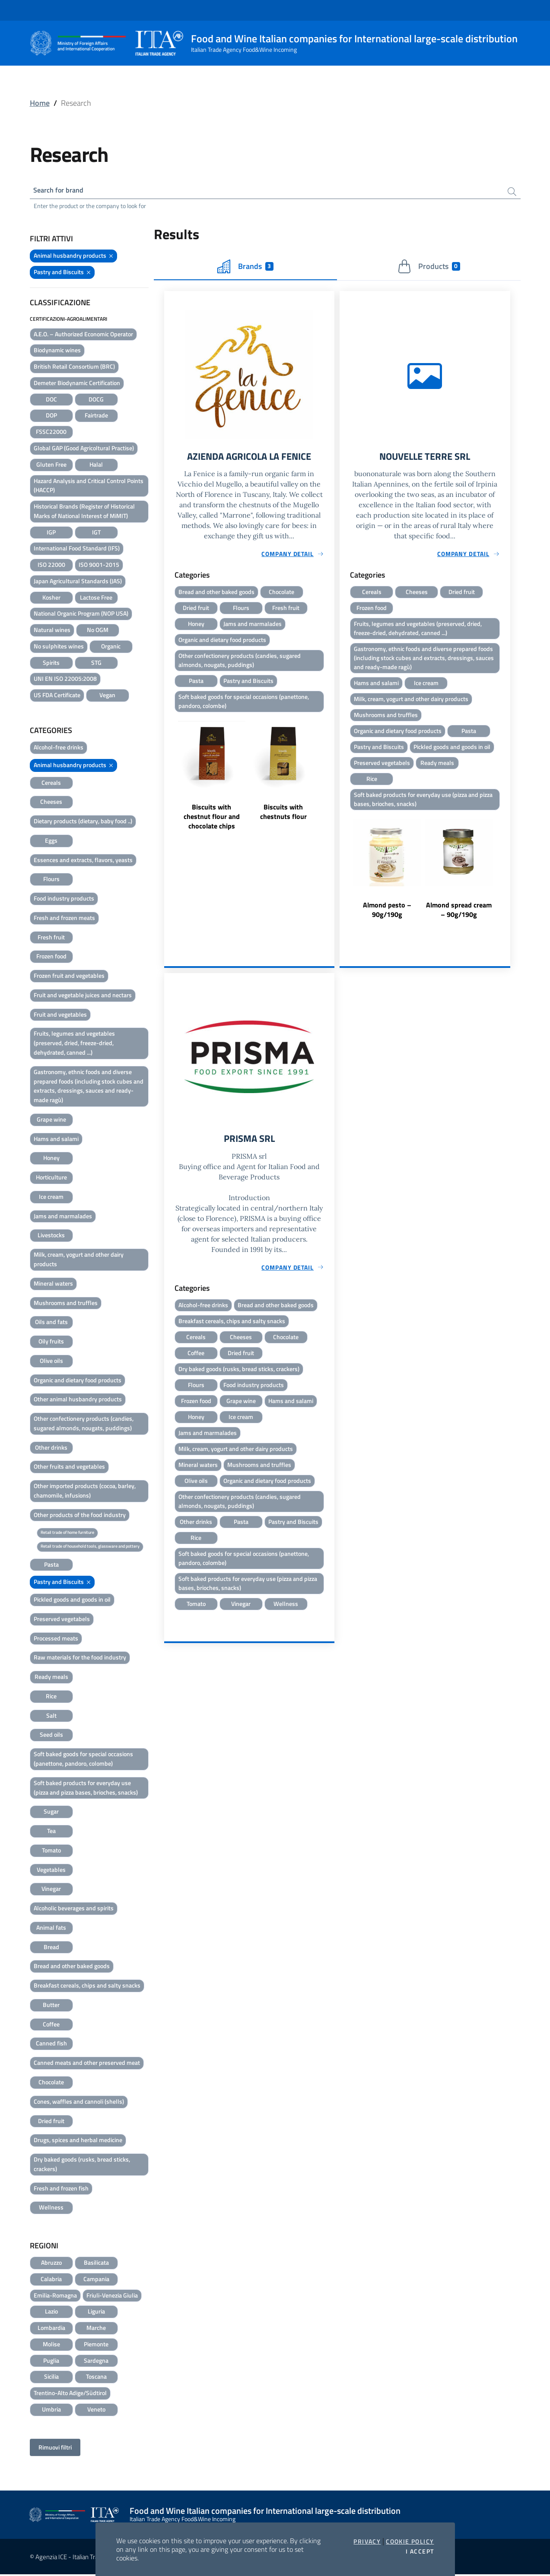 The width and height of the screenshot is (550, 2576). Describe the element at coordinates (96, 533) in the screenshot. I see `IGT` at that location.